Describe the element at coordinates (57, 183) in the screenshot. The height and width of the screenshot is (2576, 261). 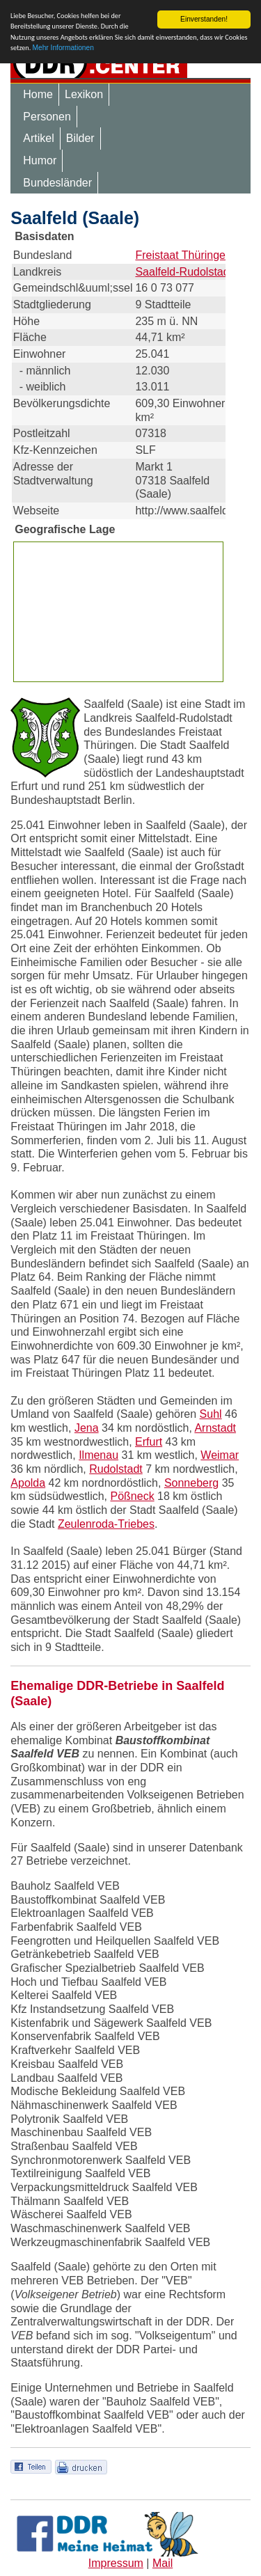
I see `Bundesländer` at that location.